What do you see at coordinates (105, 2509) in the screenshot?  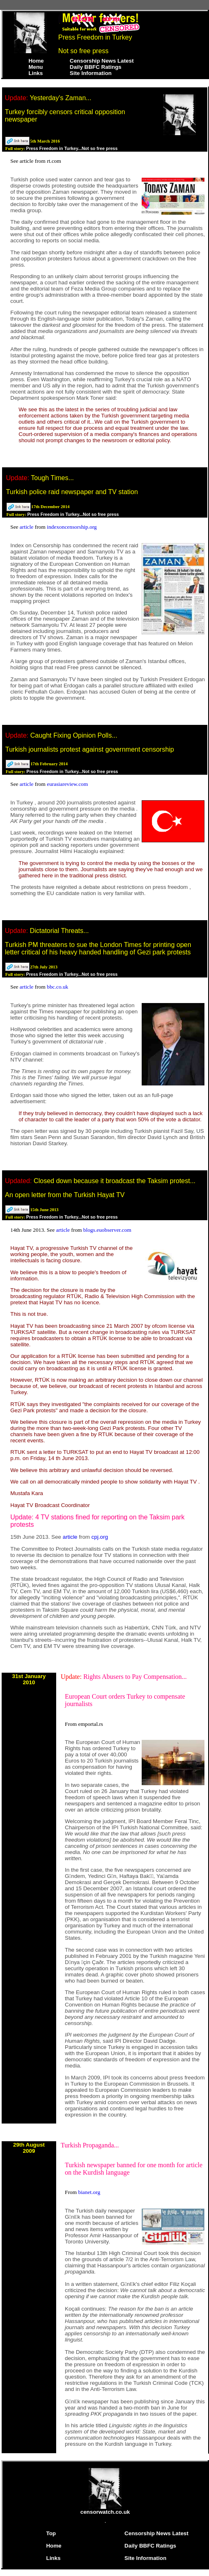 I see `censorwatch.co.uk` at bounding box center [105, 2509].